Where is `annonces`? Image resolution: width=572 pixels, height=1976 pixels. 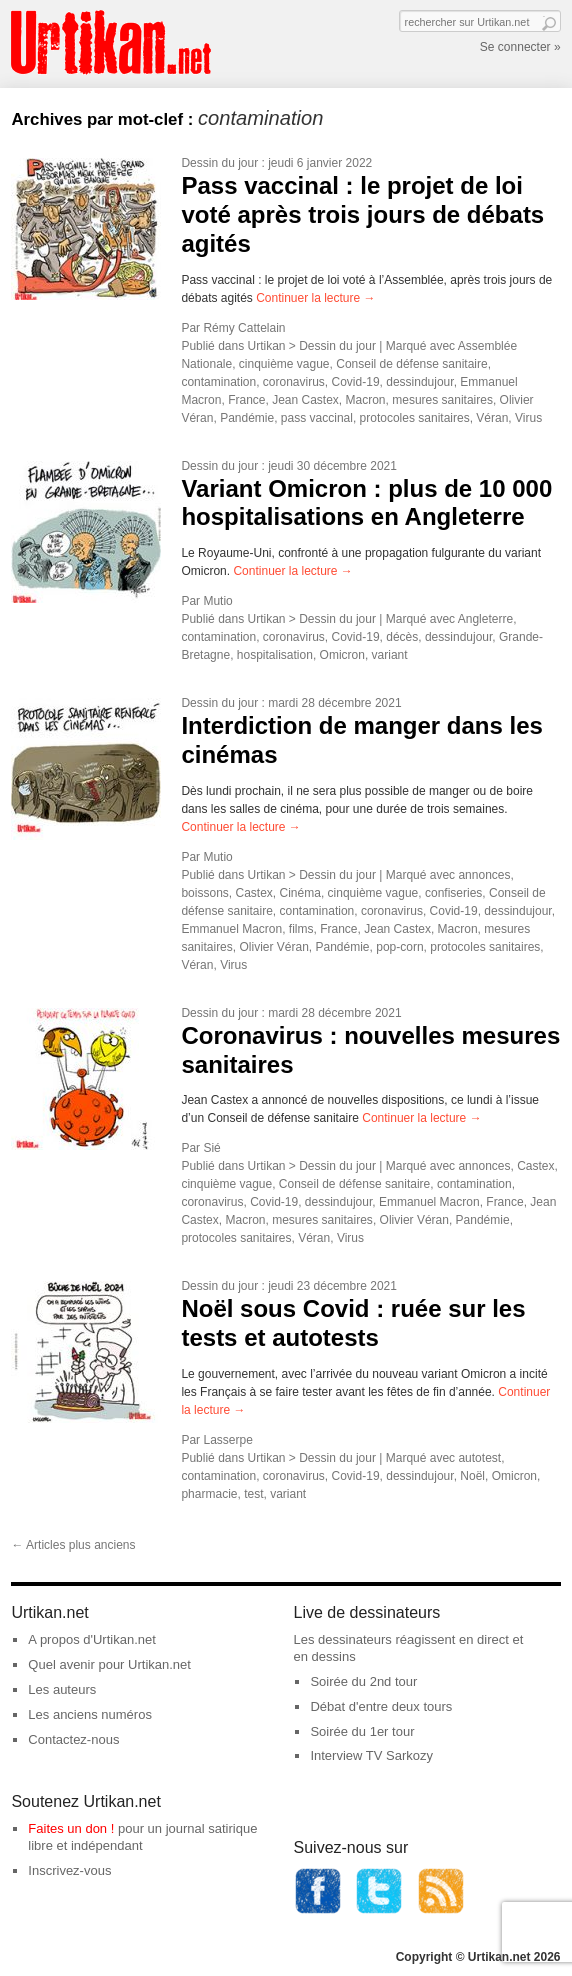
annonces is located at coordinates (484, 875).